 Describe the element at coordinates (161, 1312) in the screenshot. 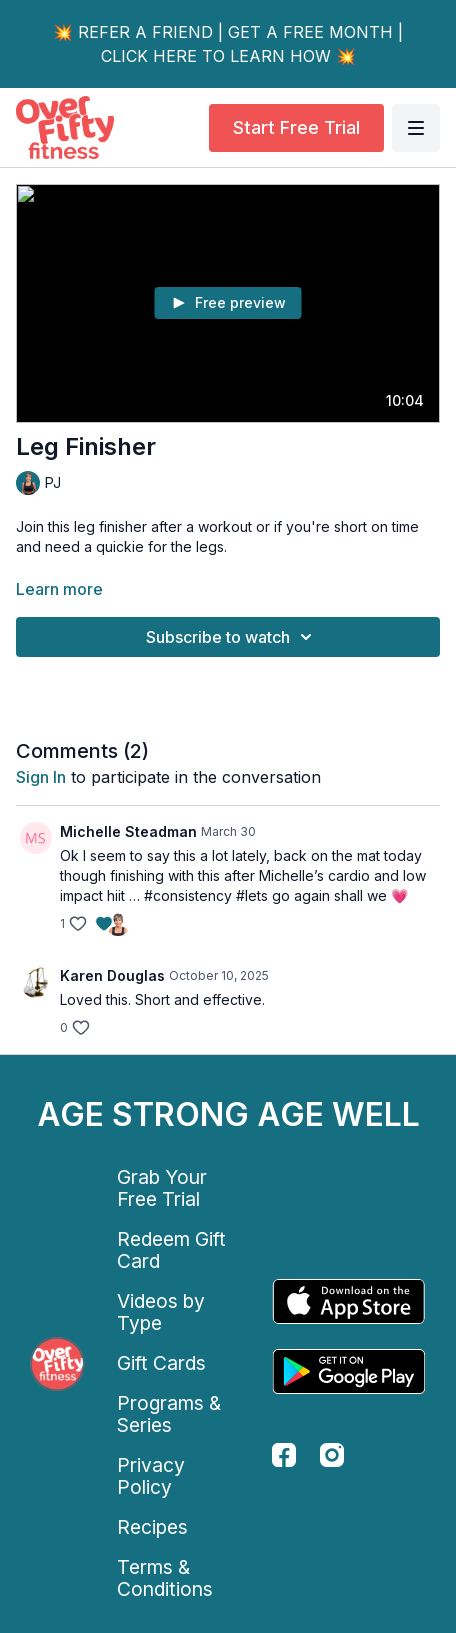

I see `Videos by Type` at that location.